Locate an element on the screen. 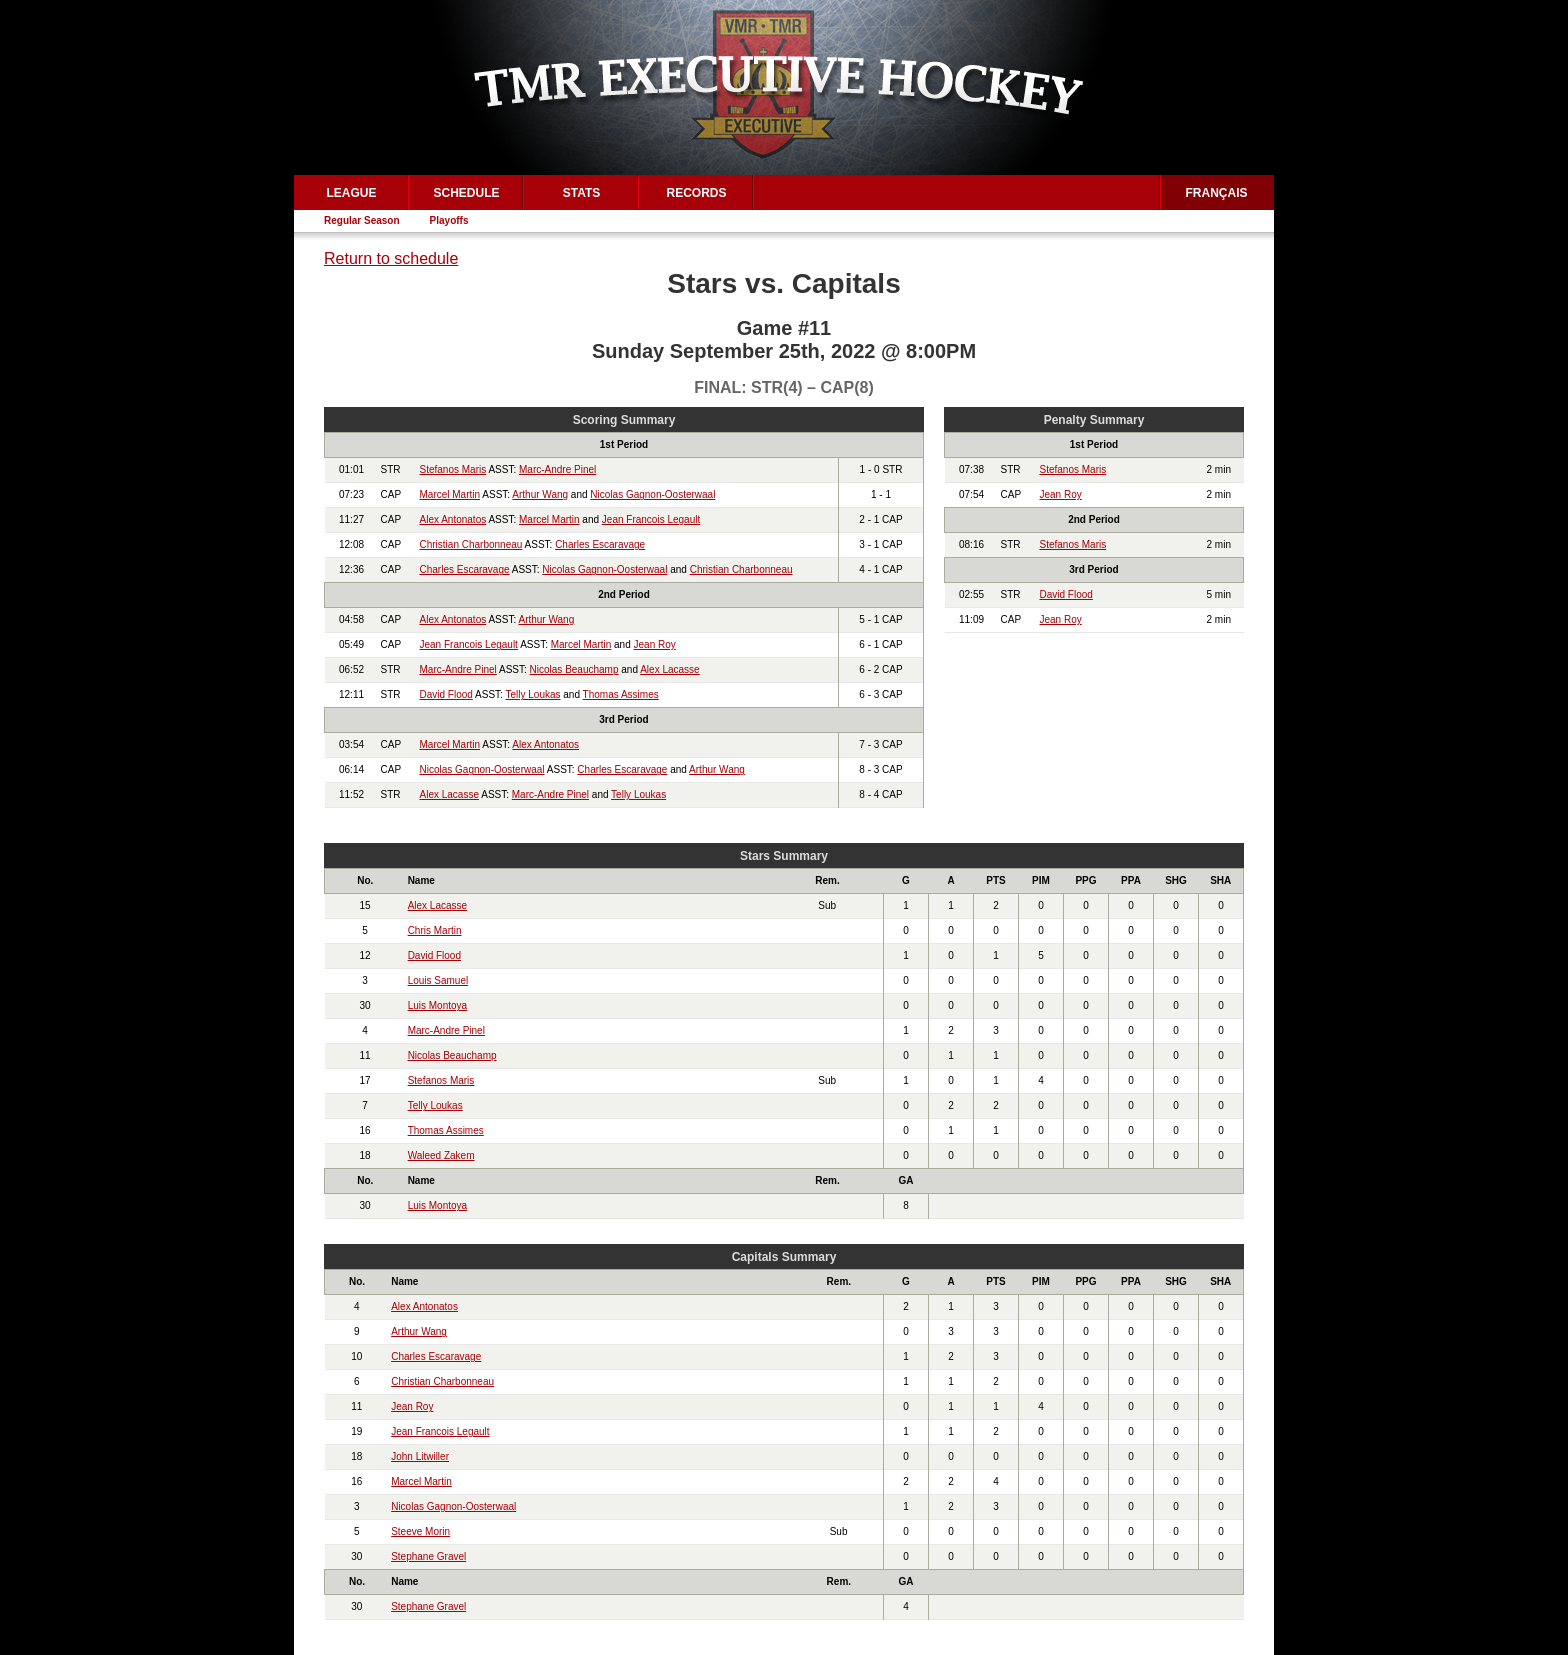 The image size is (1568, 1655). Records is located at coordinates (696, 193).